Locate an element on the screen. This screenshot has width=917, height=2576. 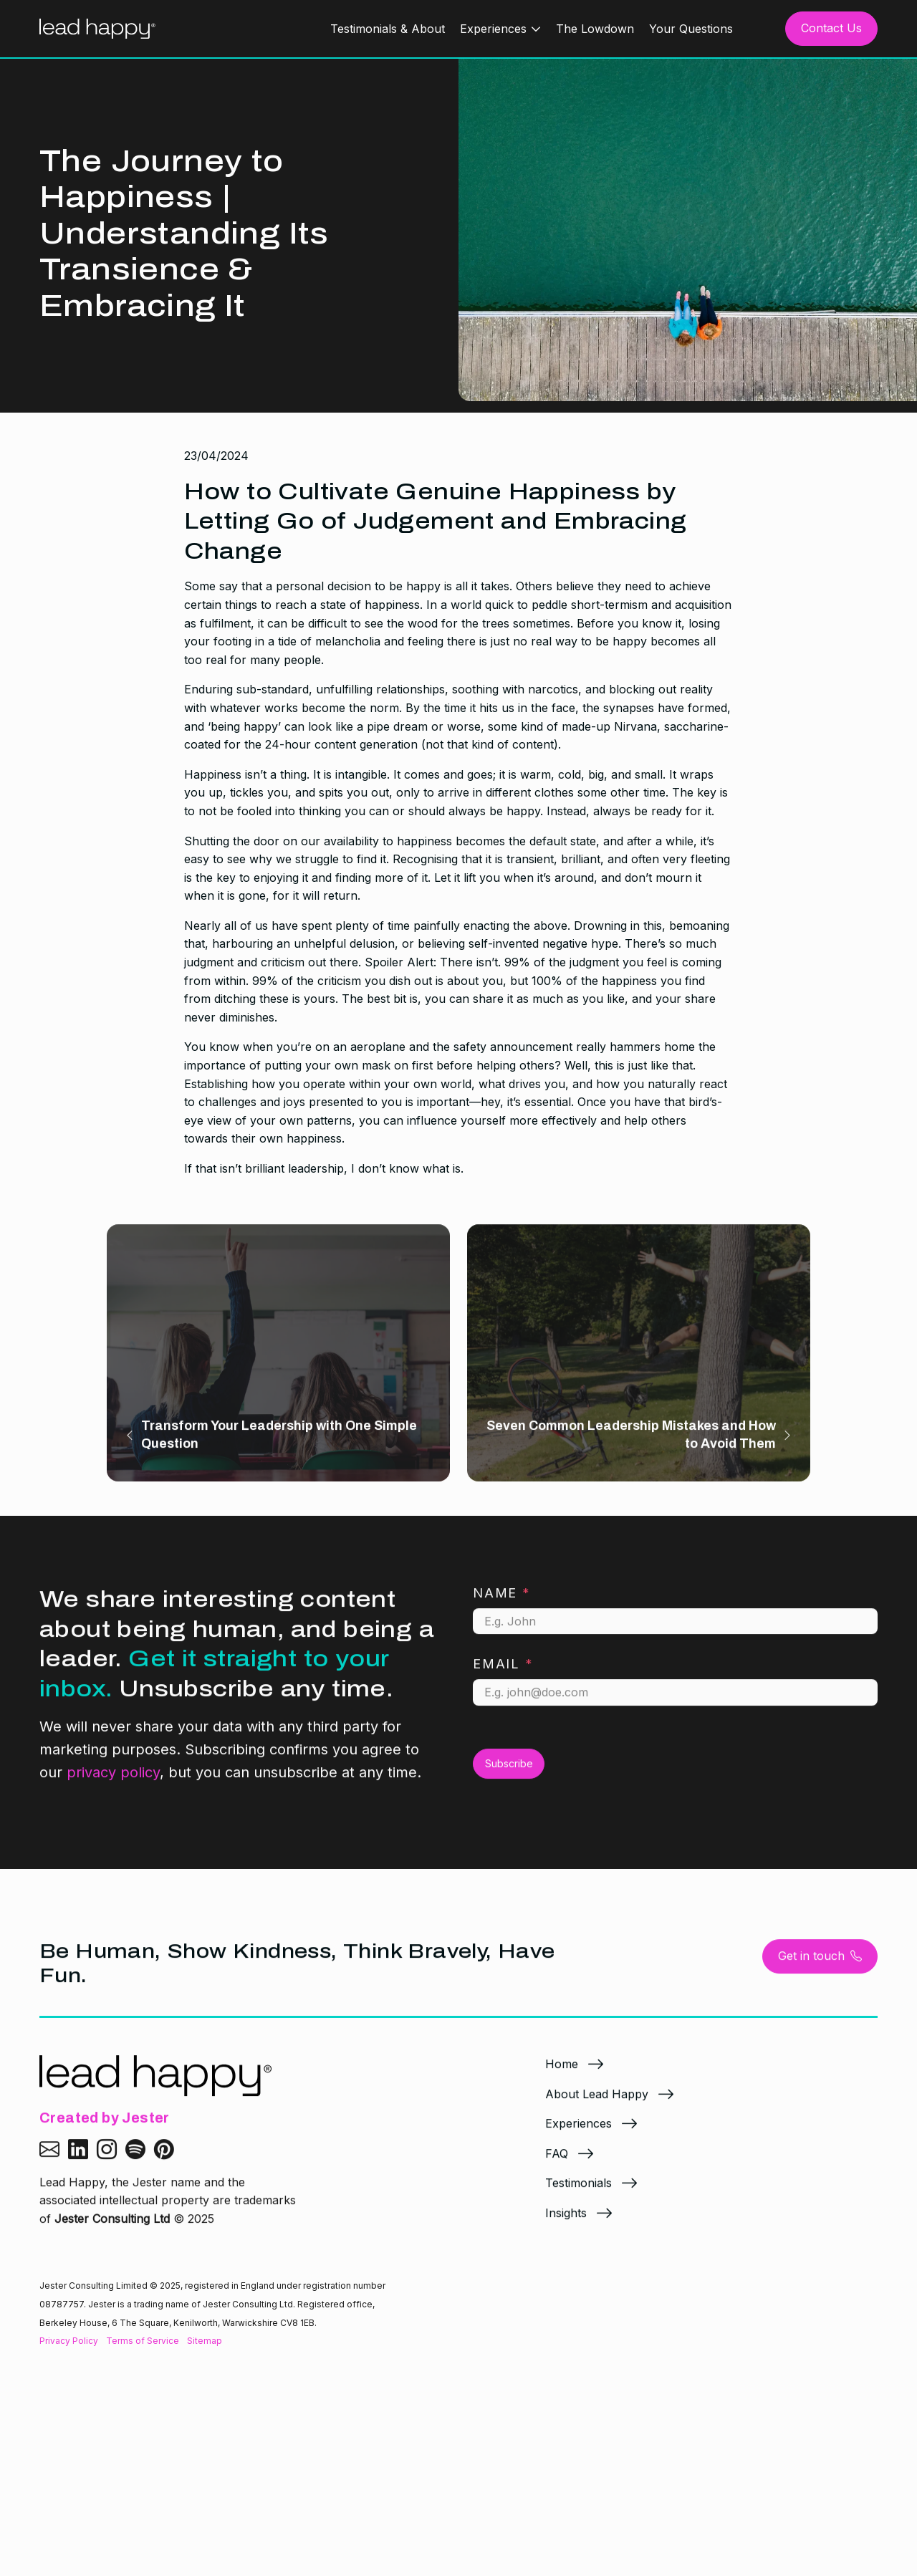
Subscribe is located at coordinates (509, 1773).